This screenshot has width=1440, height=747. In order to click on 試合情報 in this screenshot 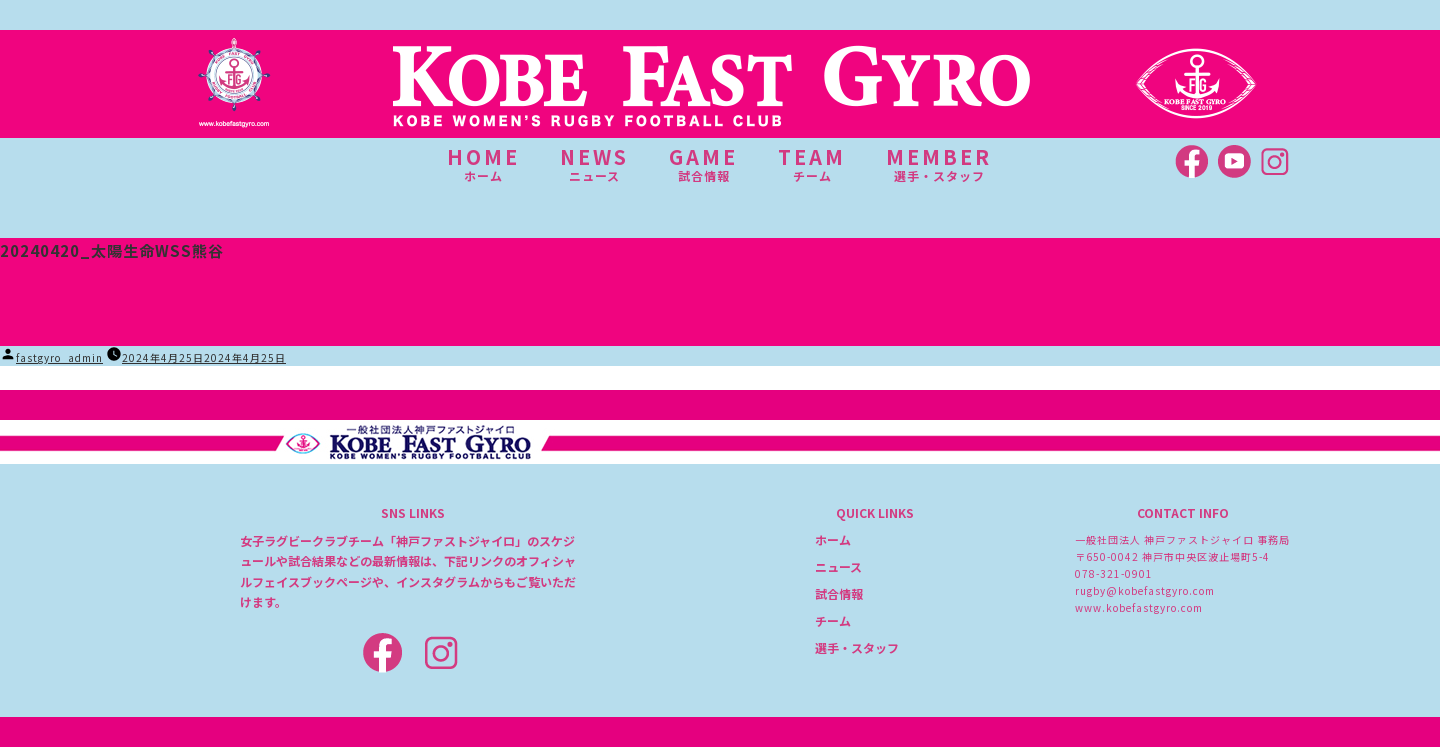, I will do `click(839, 593)`.